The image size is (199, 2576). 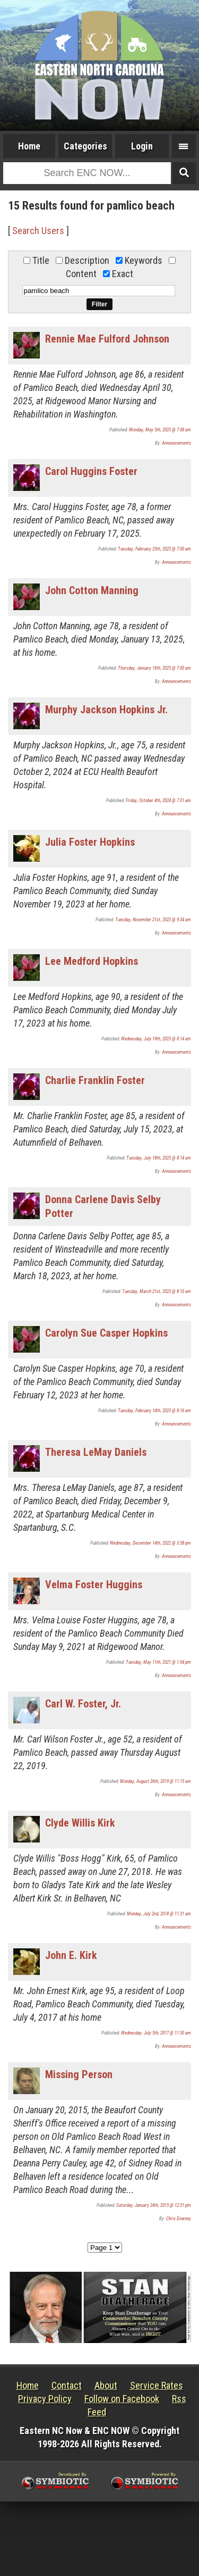 I want to click on Carol Huggins Foster, so click(x=91, y=471).